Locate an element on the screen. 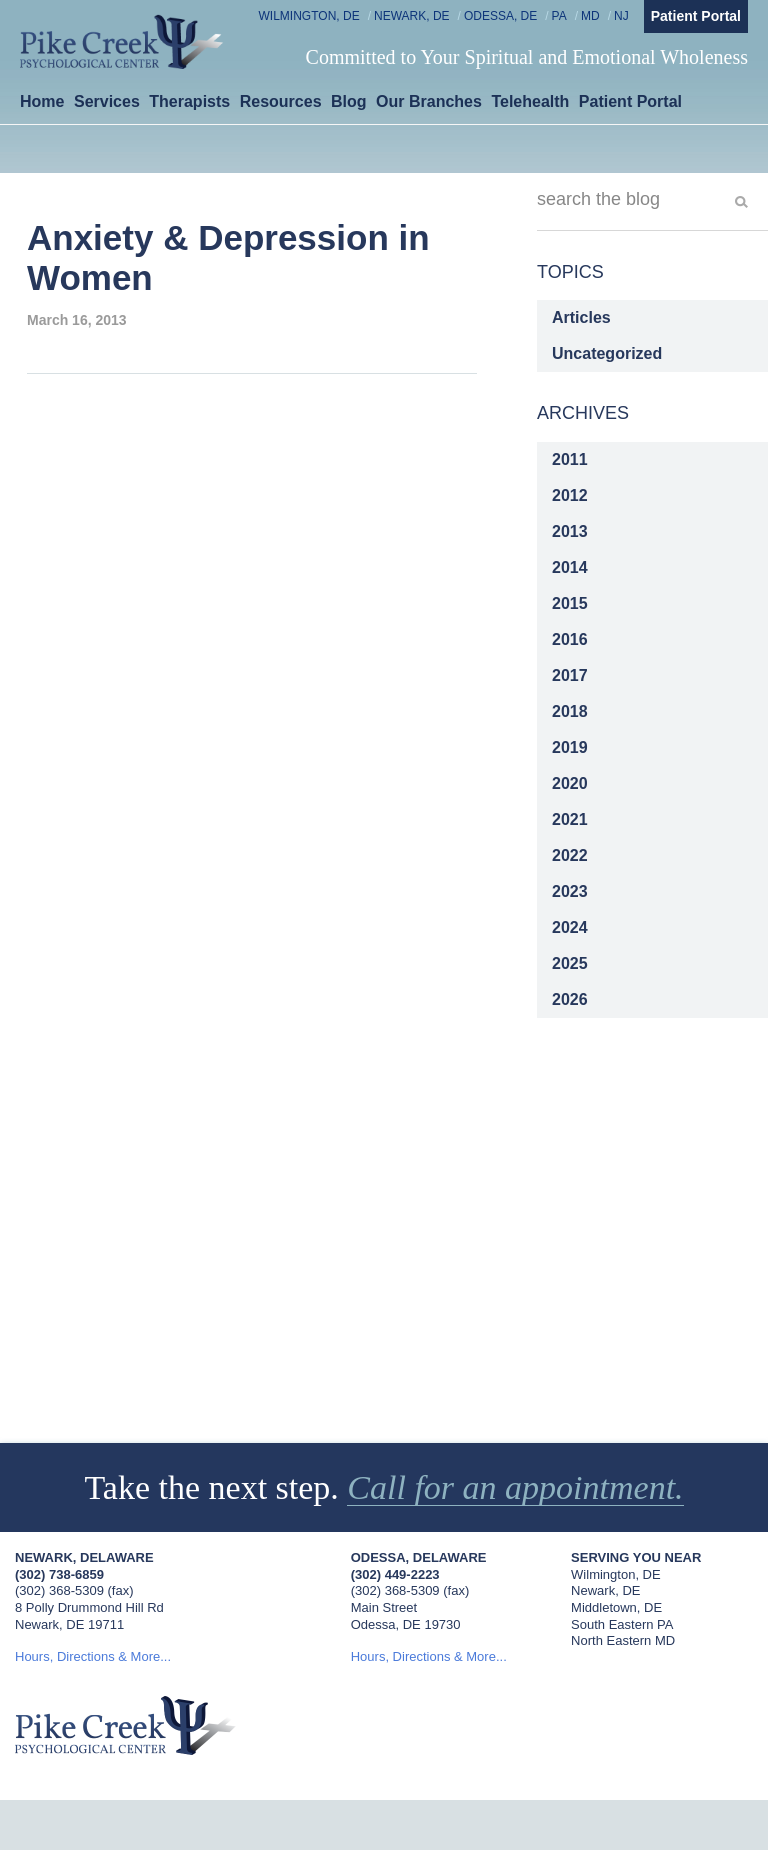  2011 is located at coordinates (570, 459).